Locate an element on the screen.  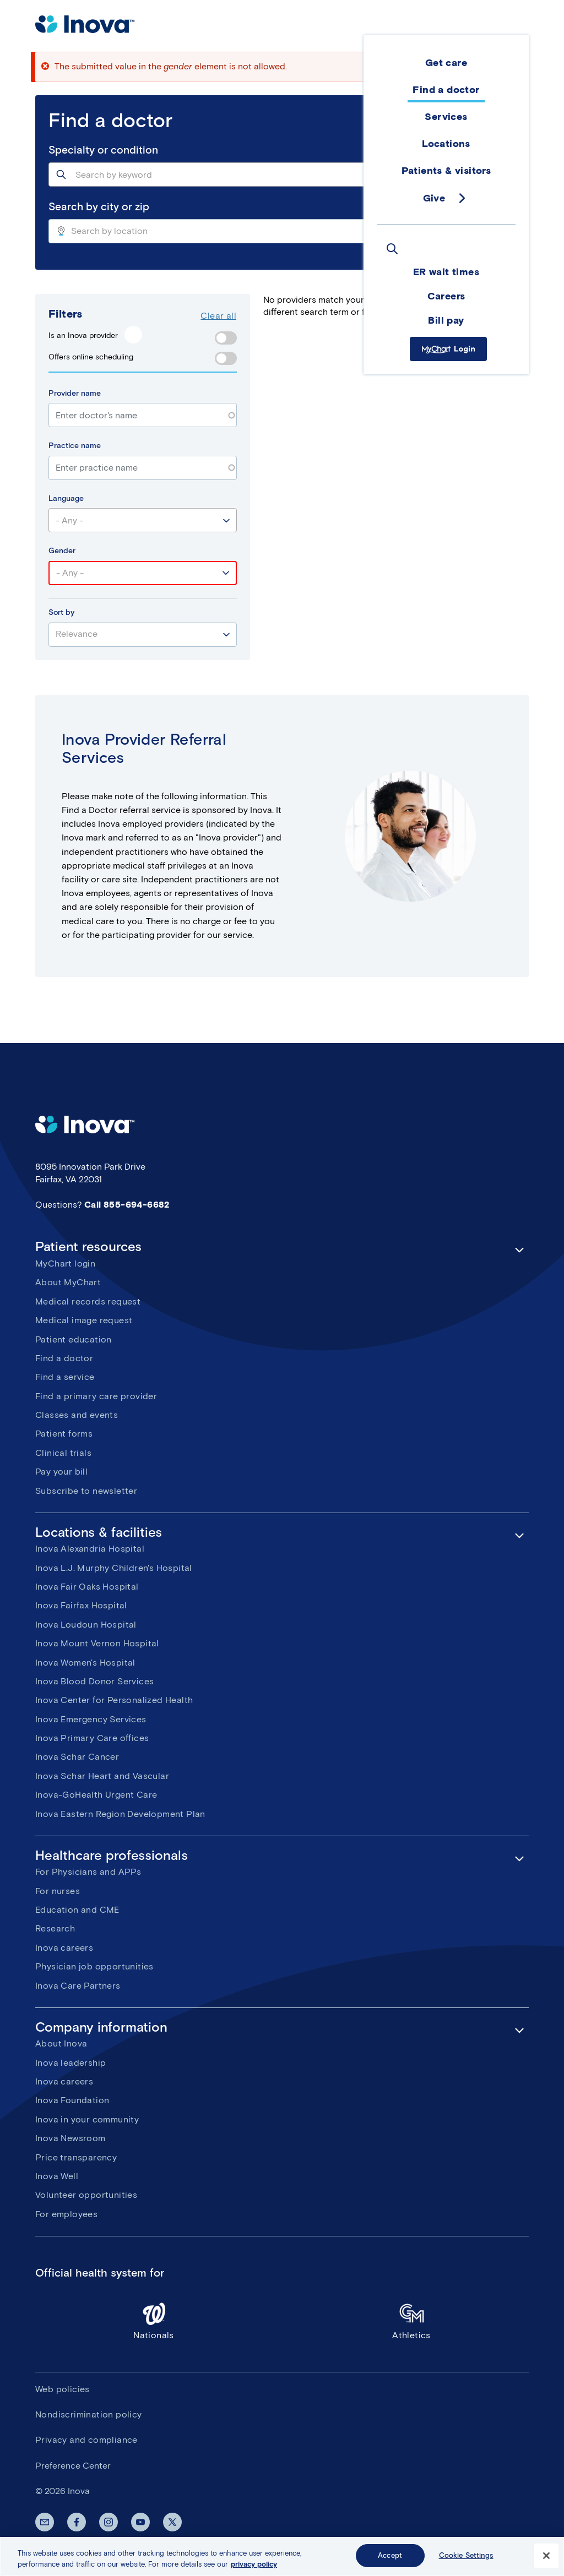
Patient forms is located at coordinates (64, 1433).